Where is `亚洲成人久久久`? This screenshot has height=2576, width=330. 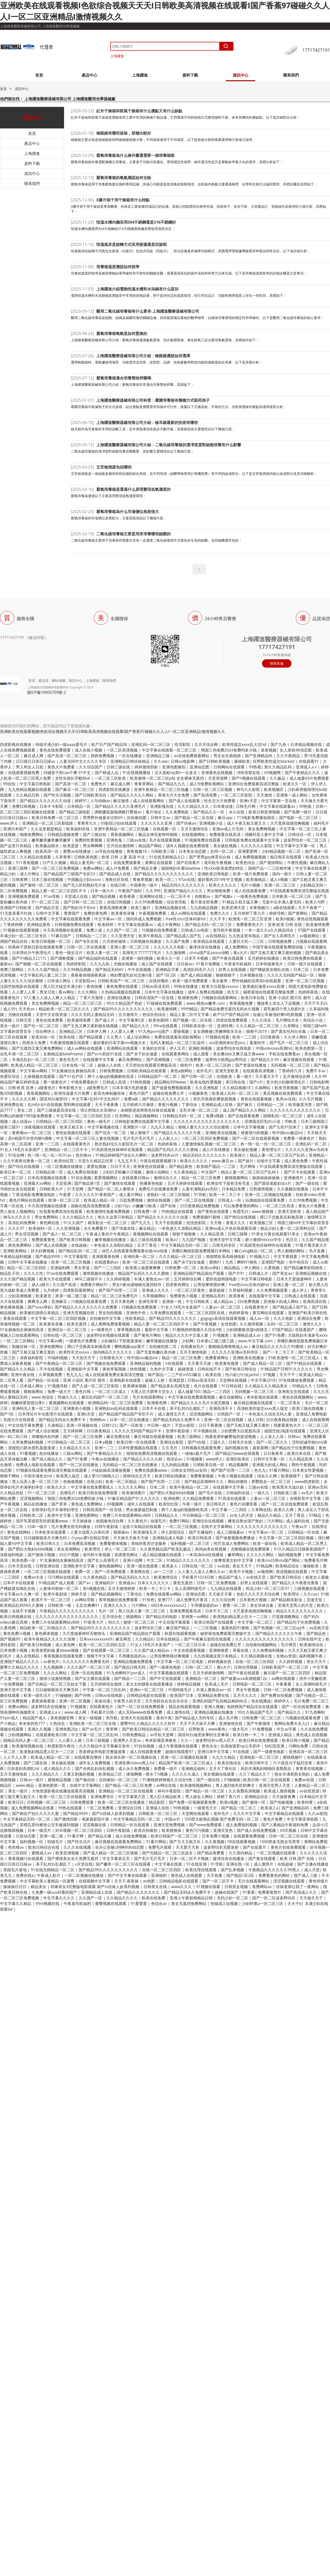 亚洲成人久久久 is located at coordinates (156, 1290).